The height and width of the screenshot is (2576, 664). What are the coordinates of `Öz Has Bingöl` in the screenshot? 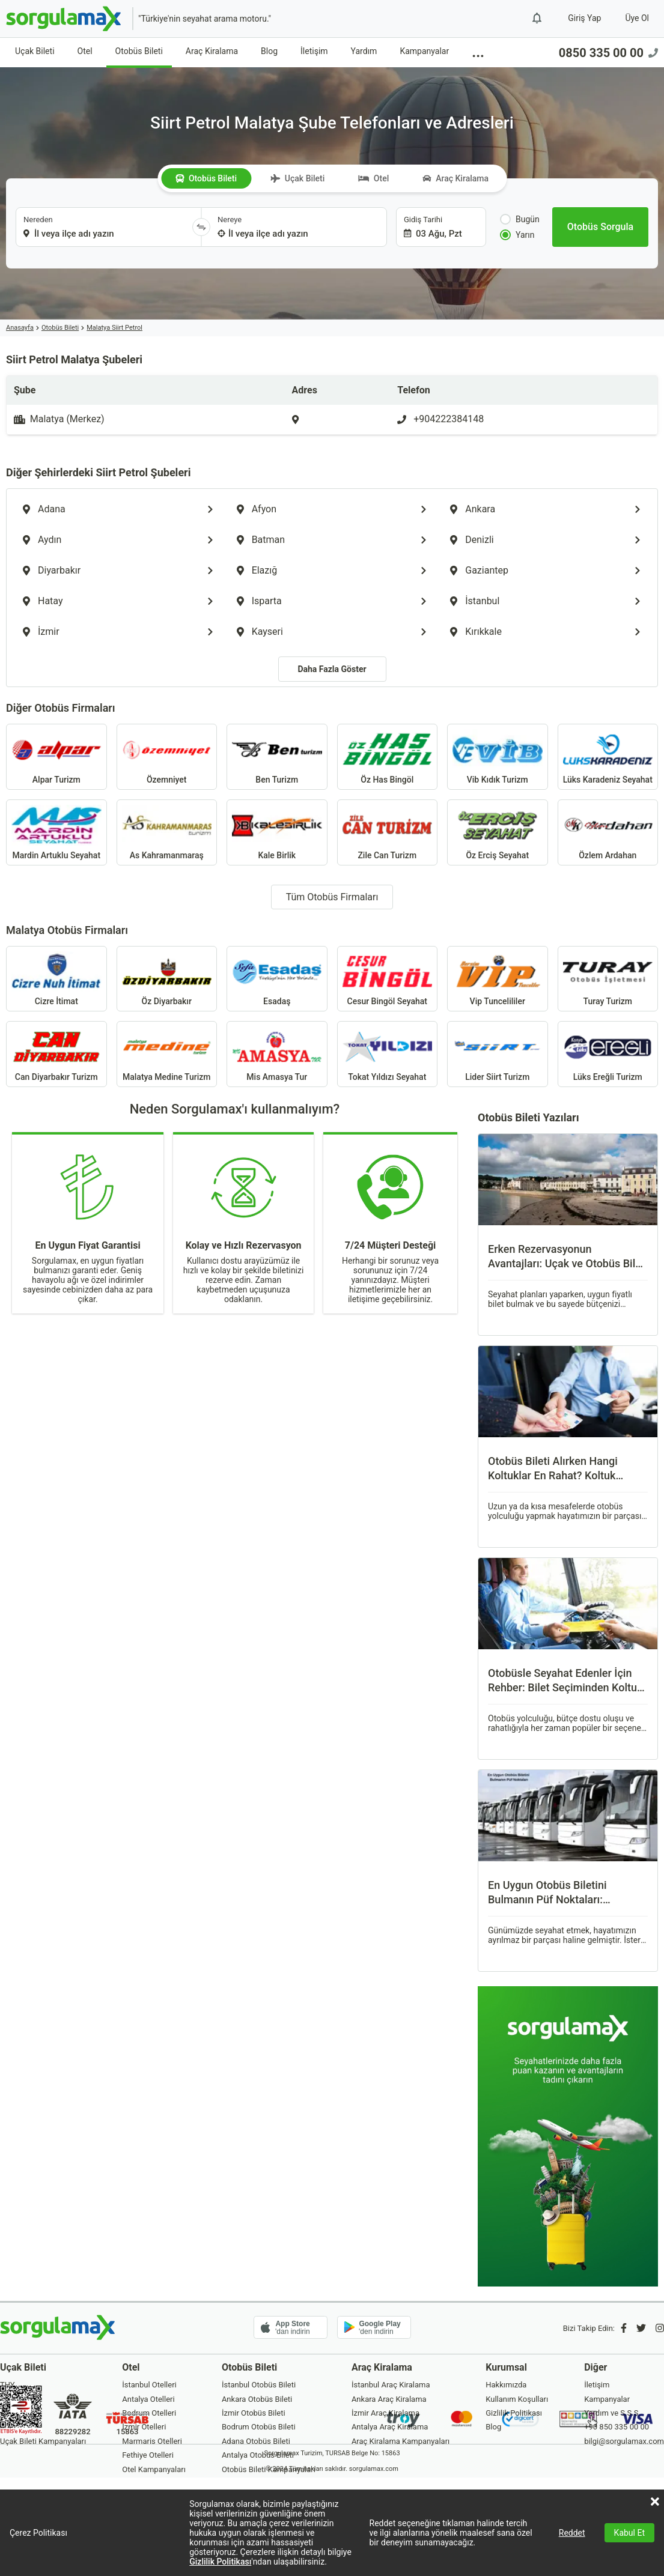 It's located at (388, 756).